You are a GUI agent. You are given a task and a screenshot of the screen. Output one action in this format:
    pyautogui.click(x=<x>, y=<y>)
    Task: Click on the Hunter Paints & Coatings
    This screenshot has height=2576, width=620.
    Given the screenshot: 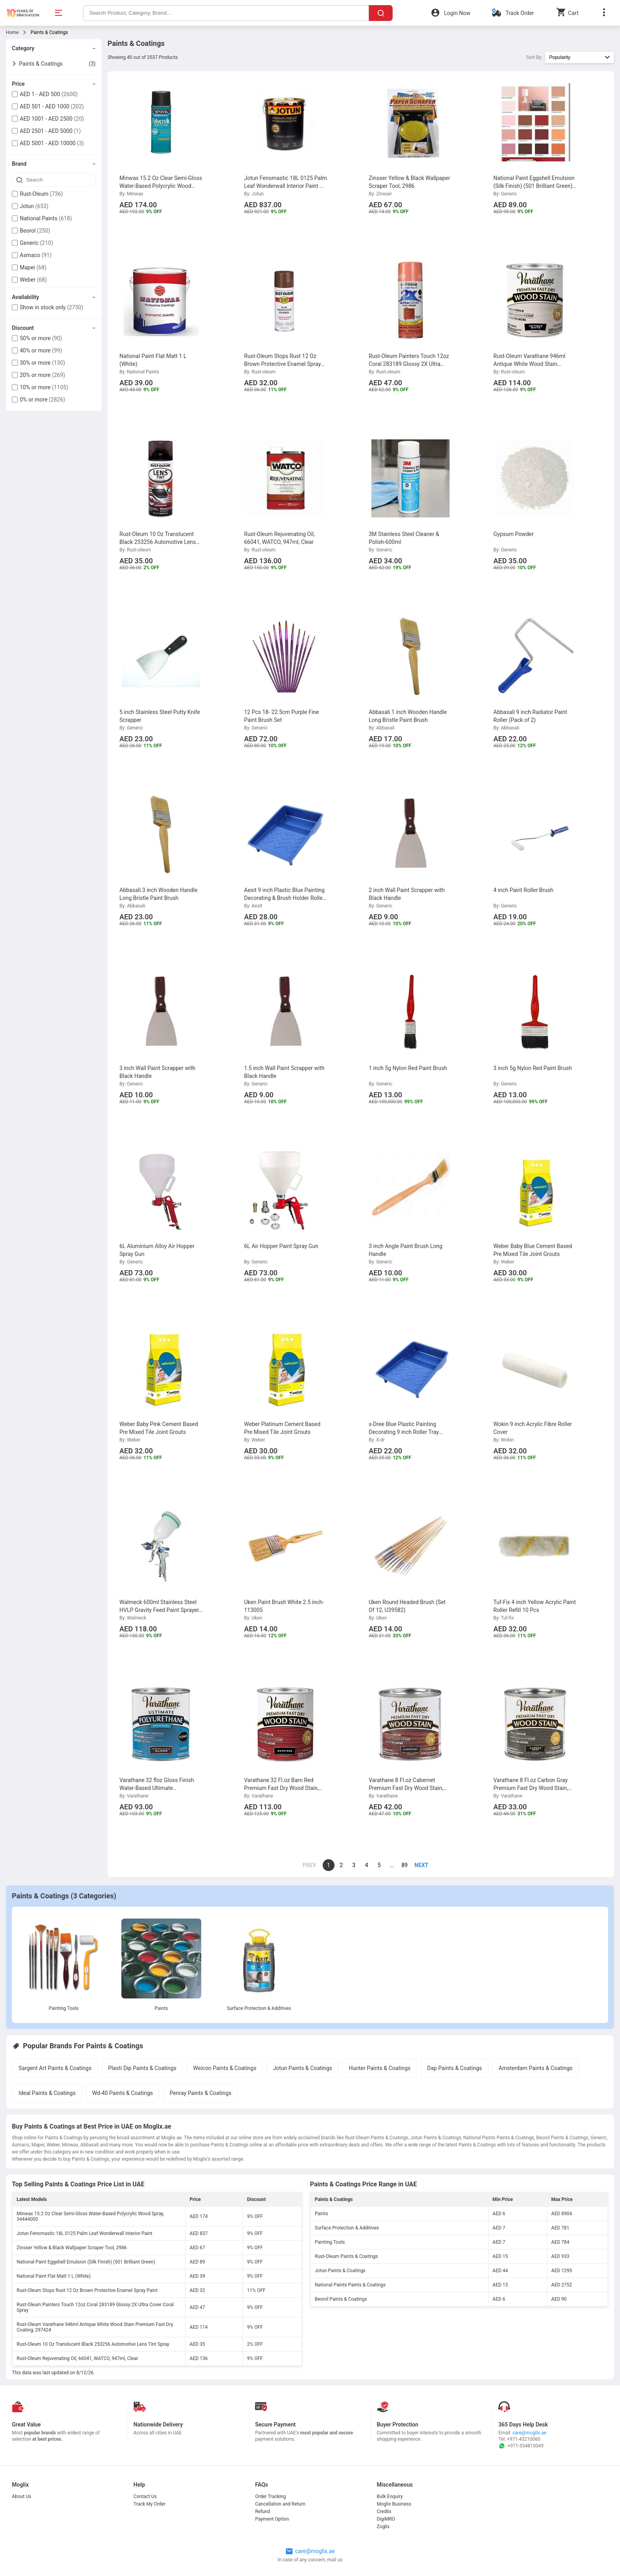 What is the action you would take?
    pyautogui.click(x=379, y=2068)
    